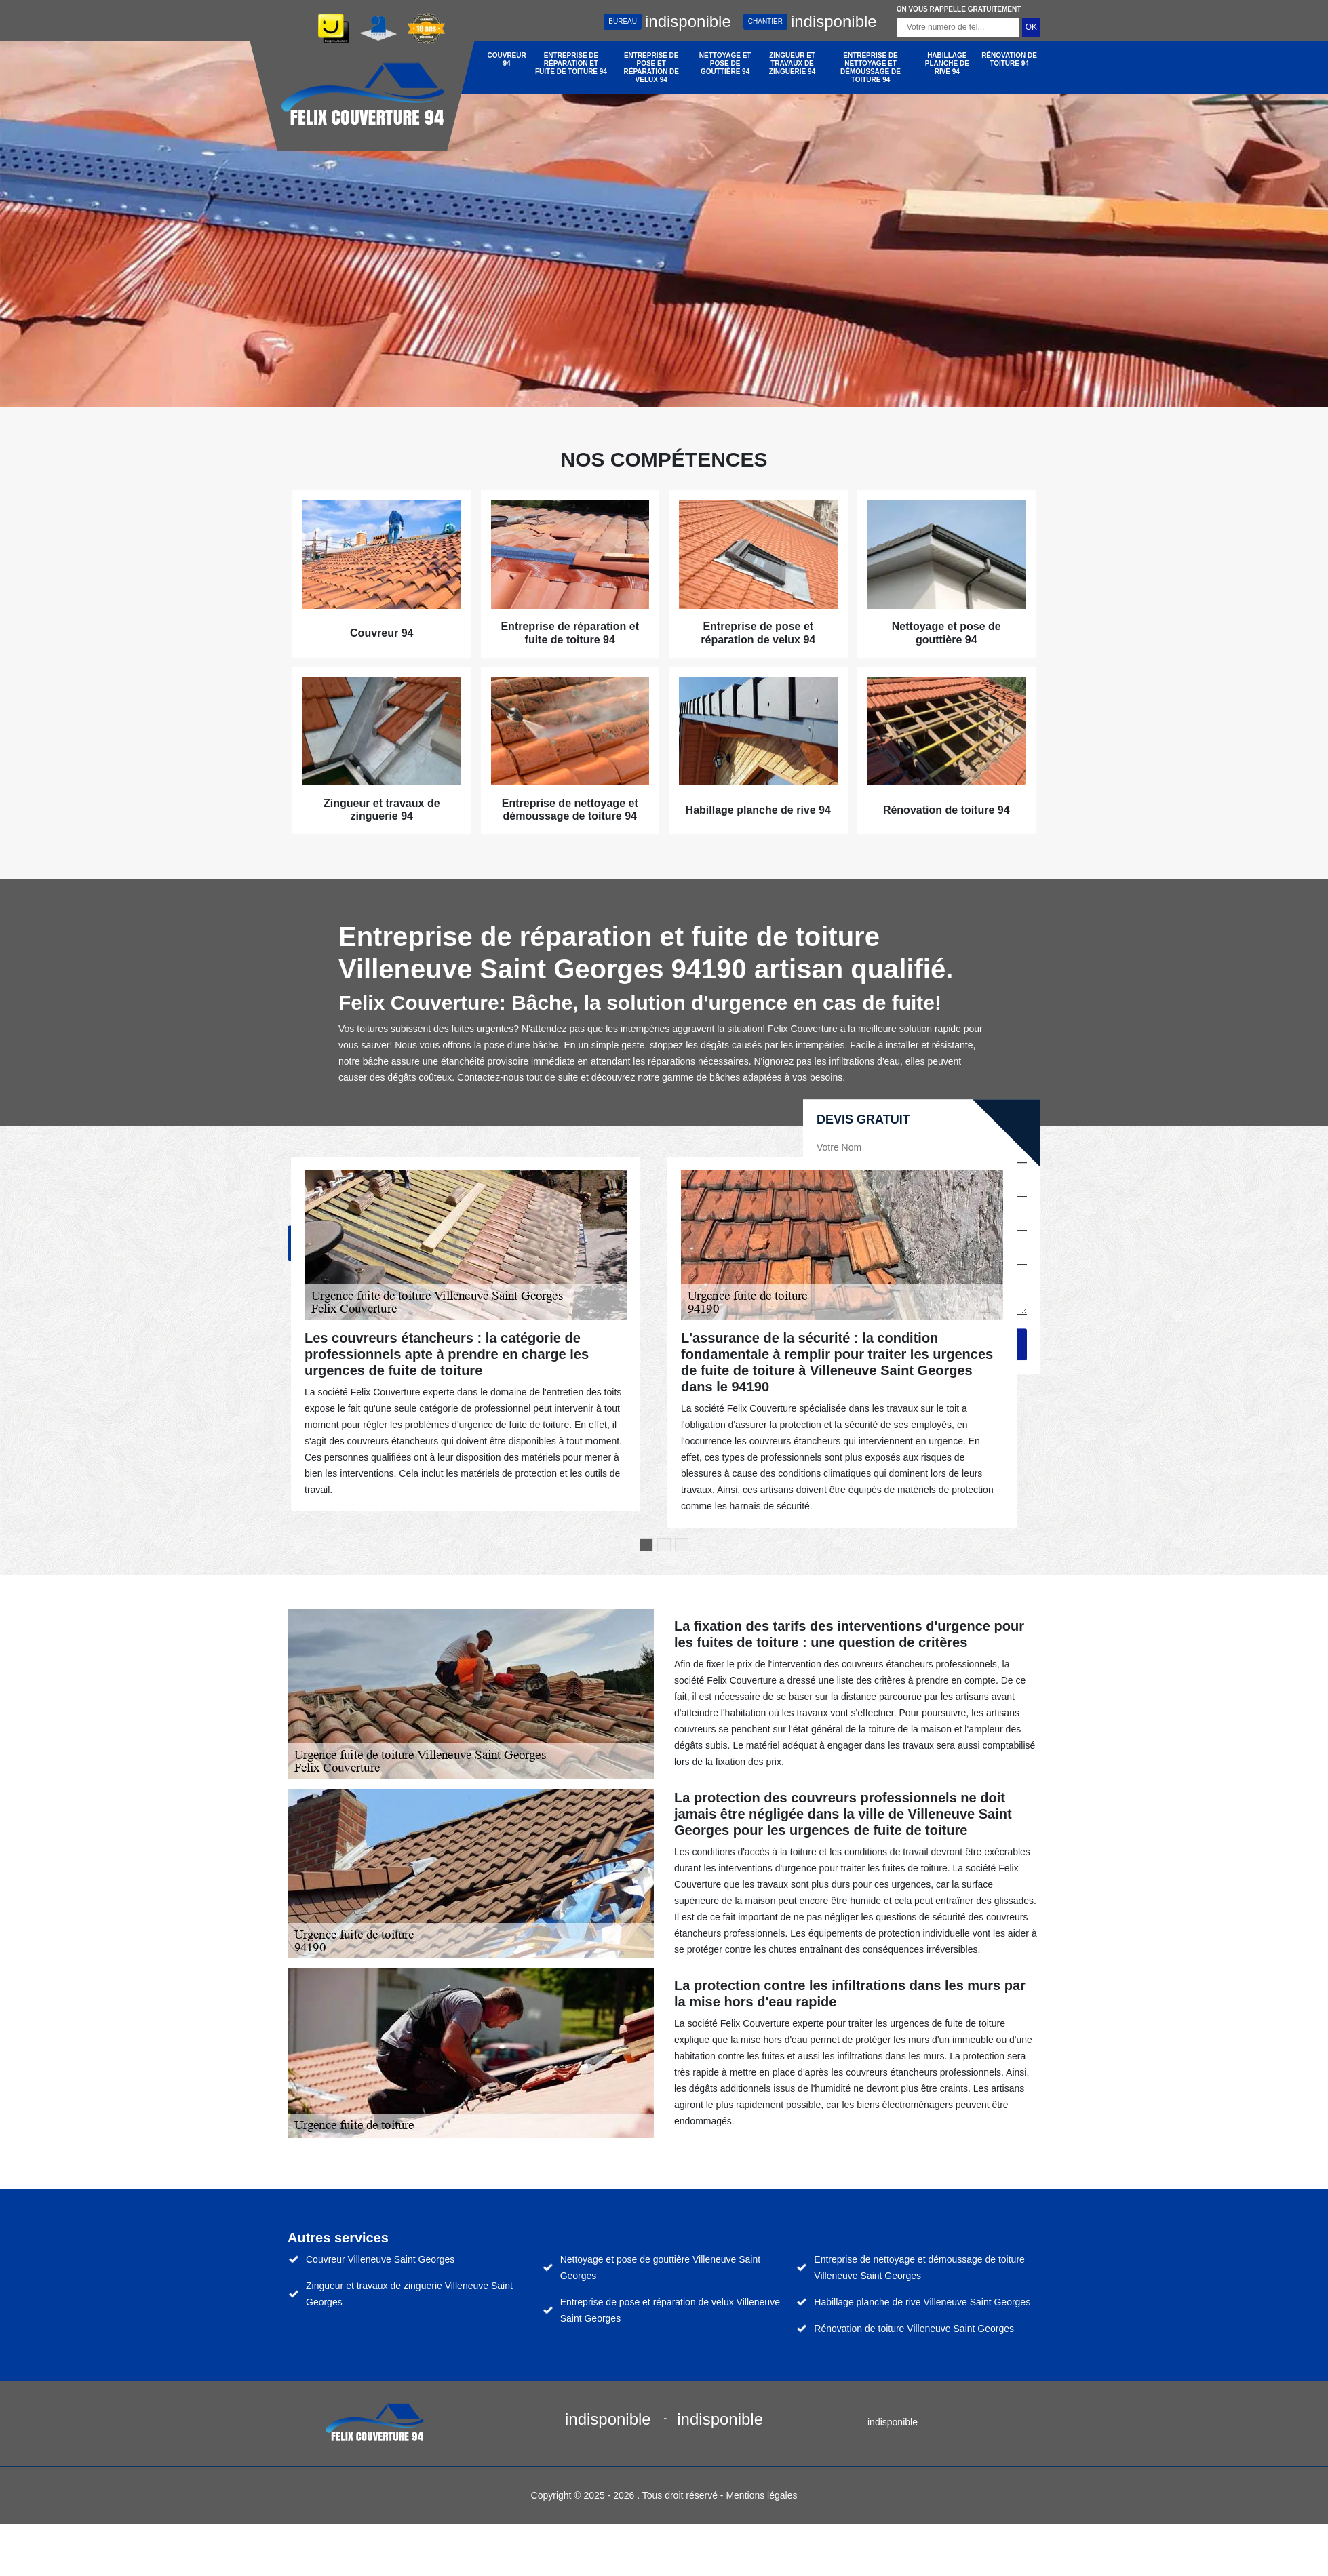 The width and height of the screenshot is (1328, 2576). What do you see at coordinates (919, 2267) in the screenshot?
I see `Entreprise de nettoyage et démoussage de toiture Villeneuve Saint Georges` at bounding box center [919, 2267].